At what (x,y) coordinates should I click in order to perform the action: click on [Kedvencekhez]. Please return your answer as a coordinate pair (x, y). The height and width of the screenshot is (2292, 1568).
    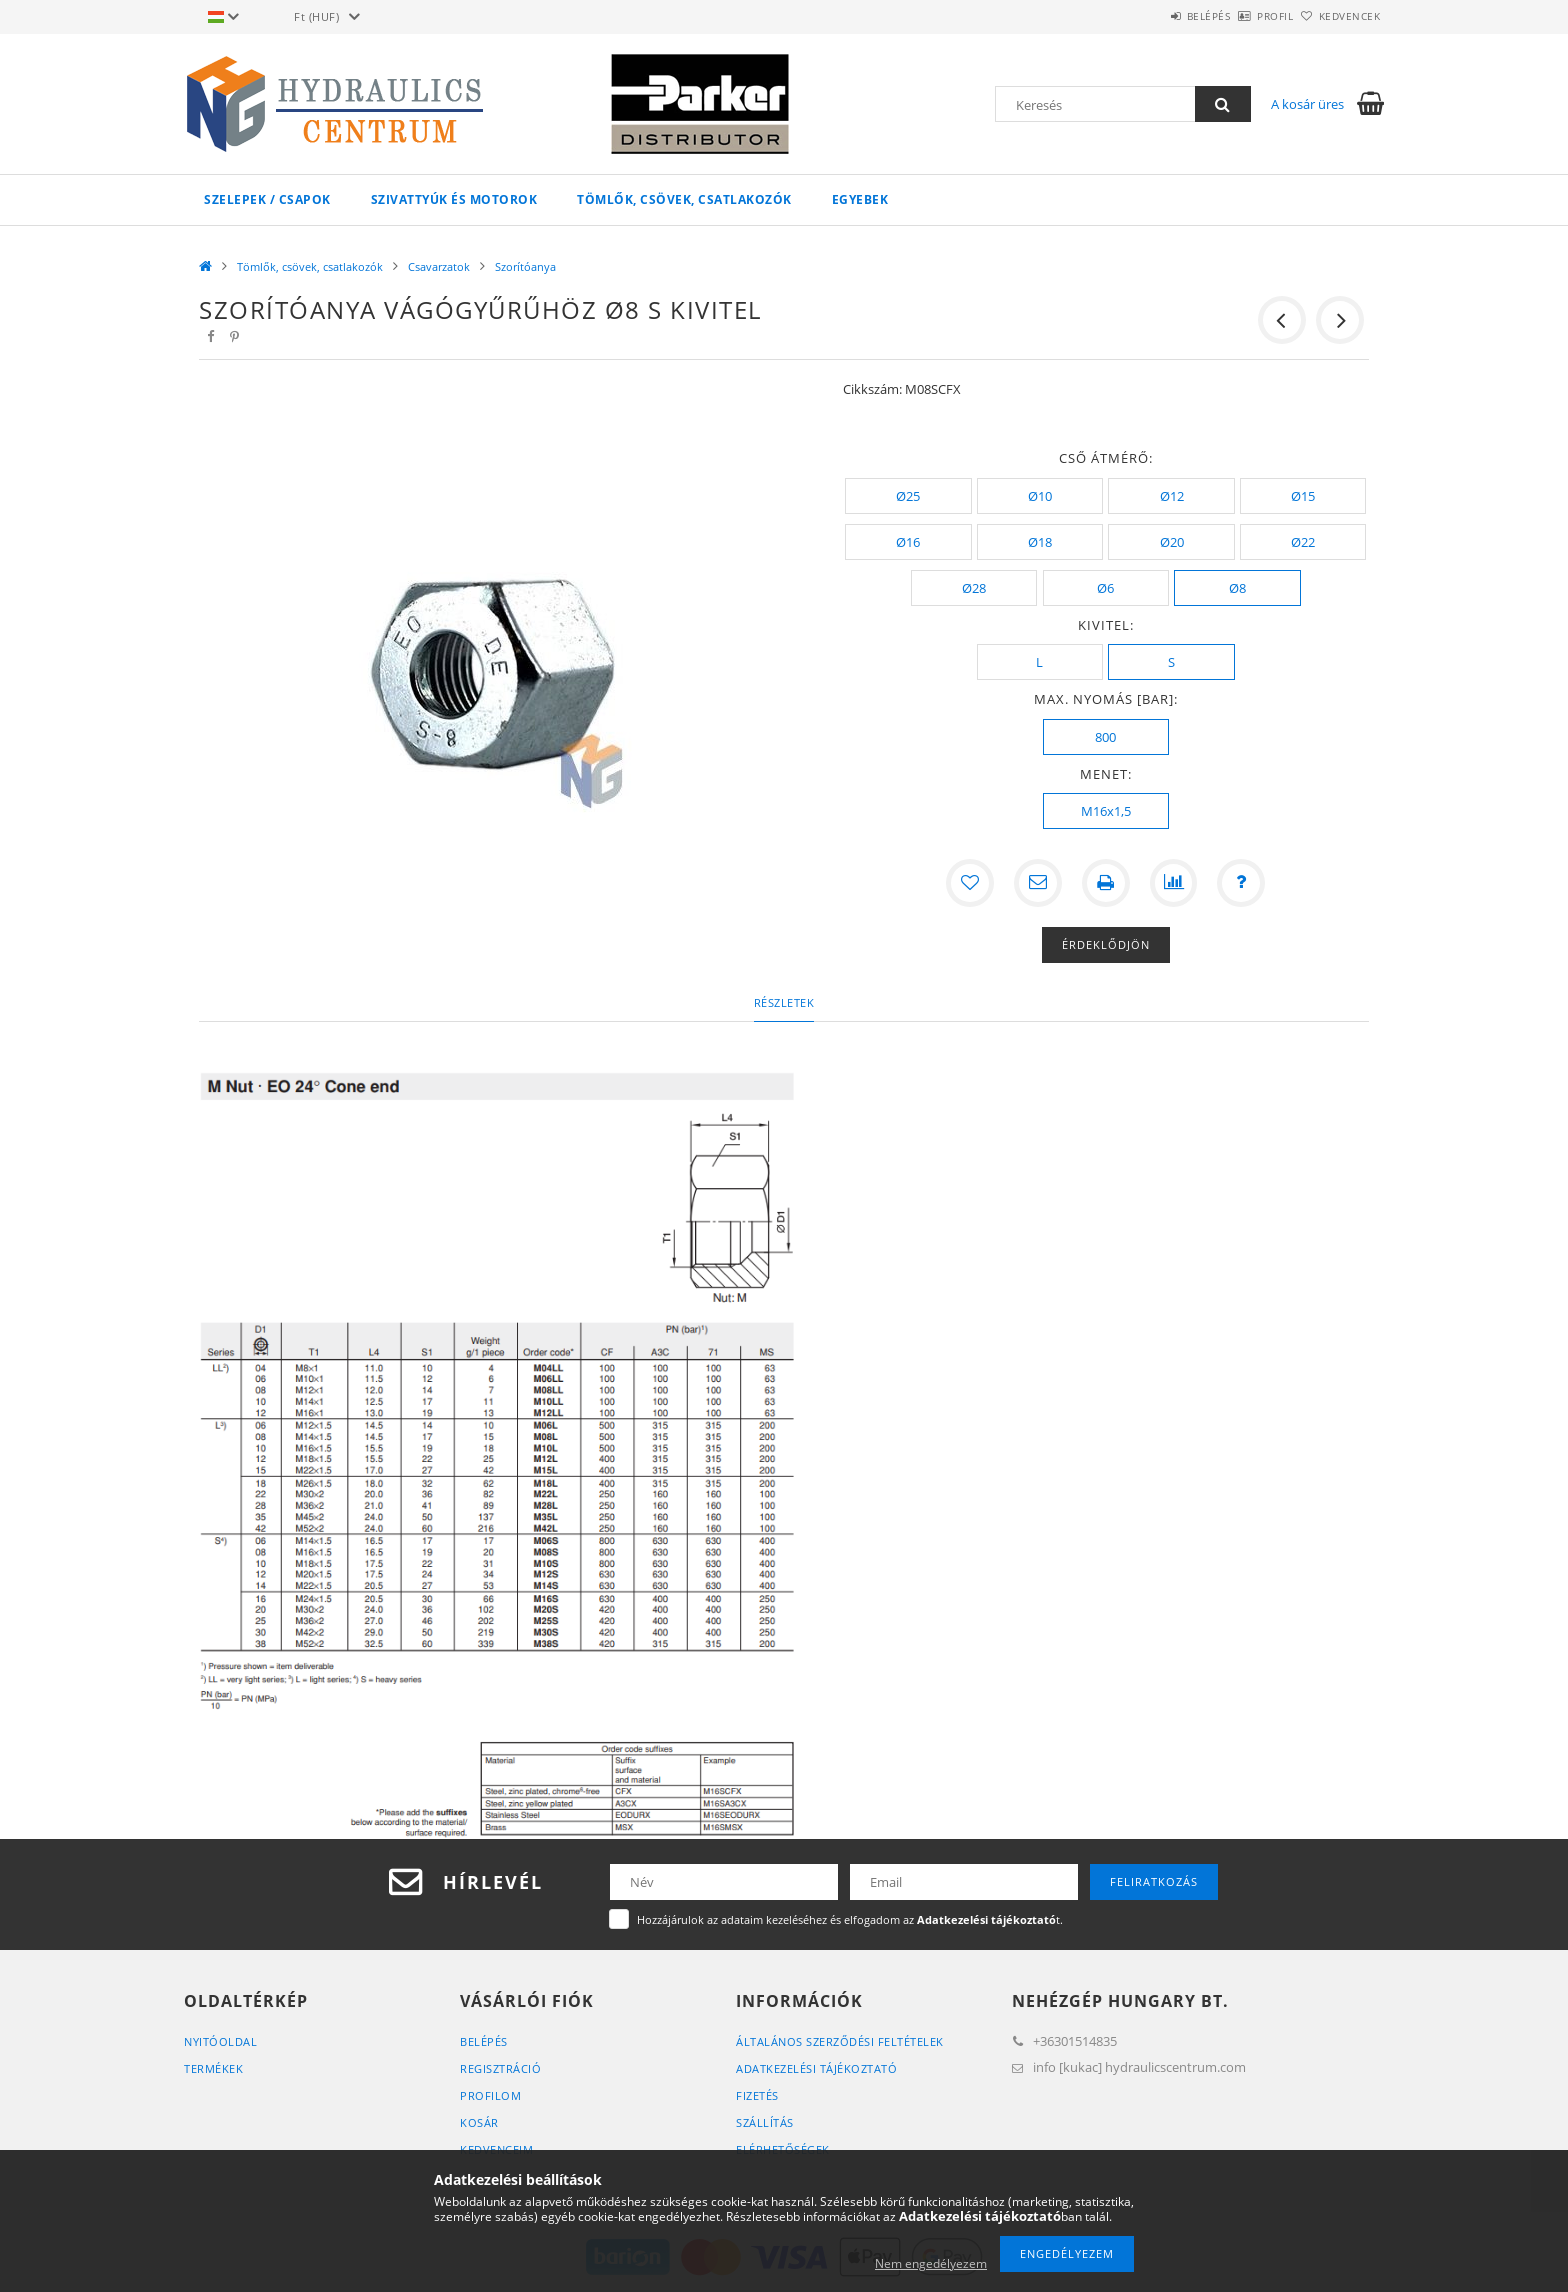
    Looking at the image, I should click on (970, 883).